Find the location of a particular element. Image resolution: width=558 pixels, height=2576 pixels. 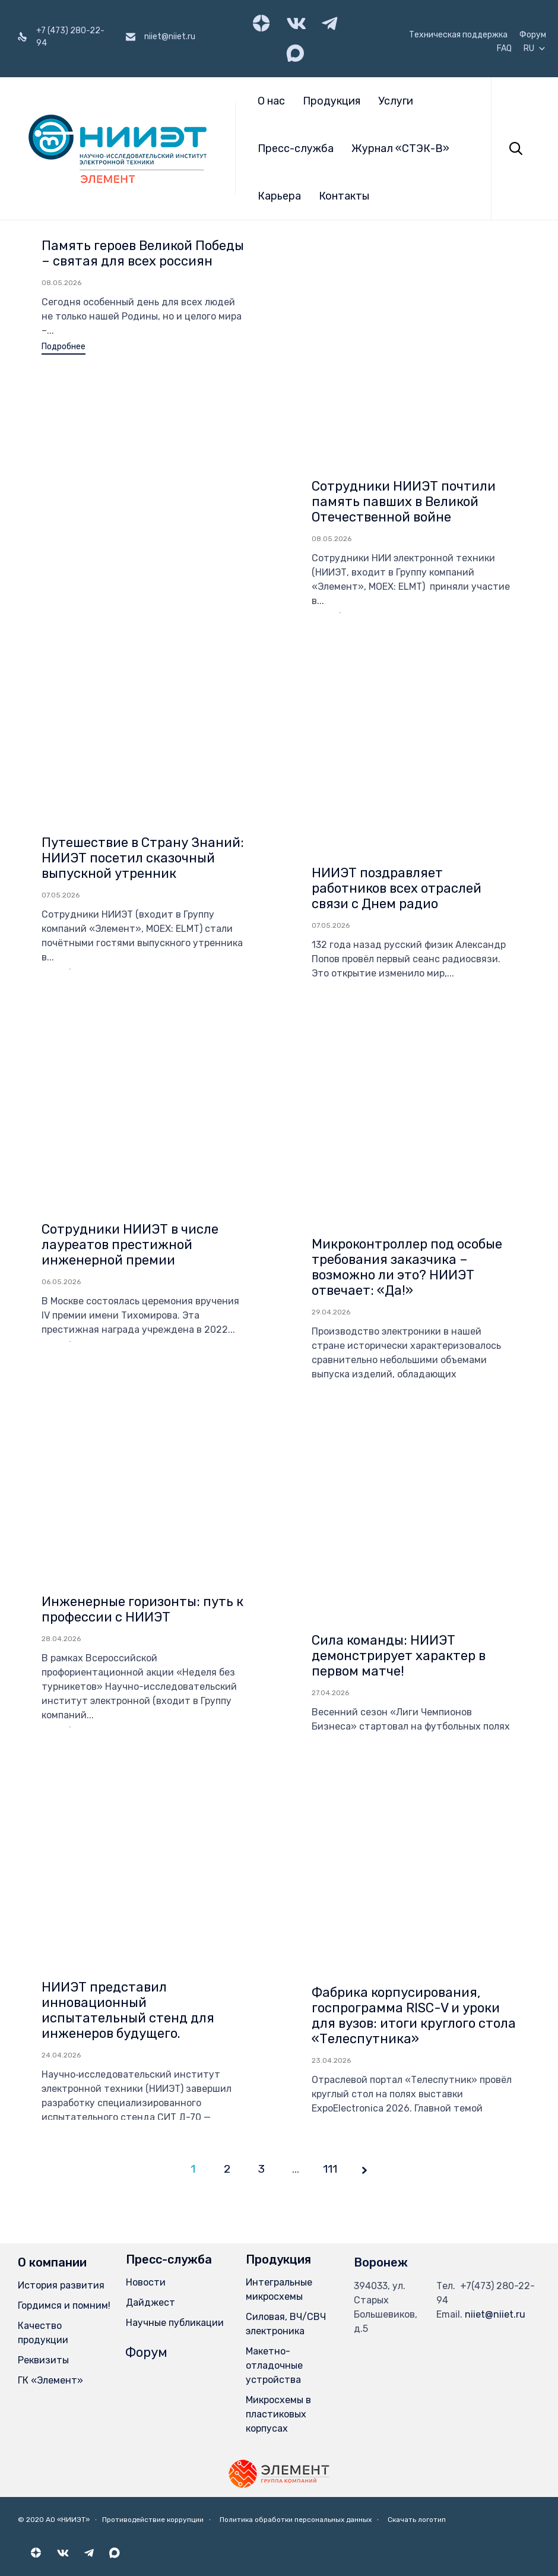

29.04.2026 is located at coordinates (331, 1071).